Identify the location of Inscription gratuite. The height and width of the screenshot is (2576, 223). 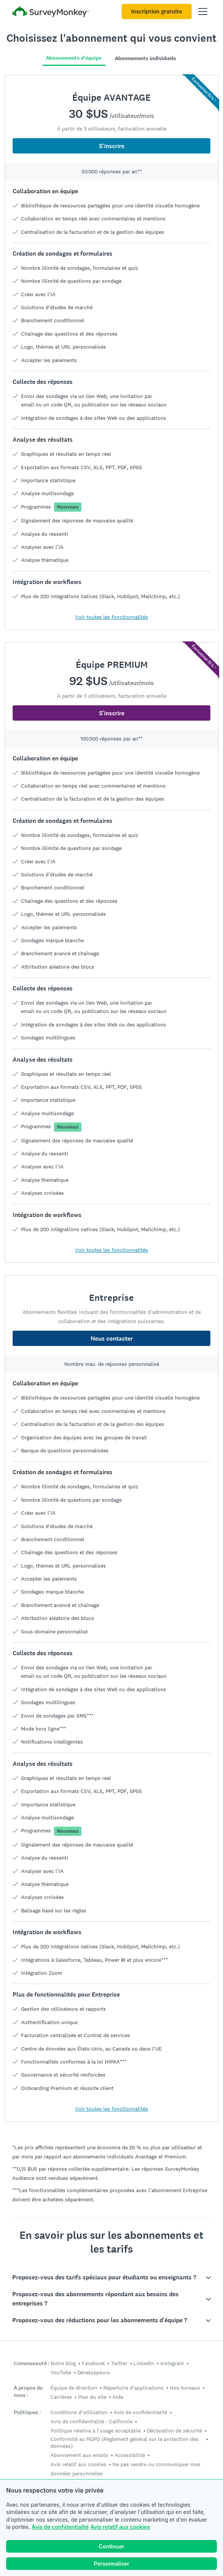
(156, 11).